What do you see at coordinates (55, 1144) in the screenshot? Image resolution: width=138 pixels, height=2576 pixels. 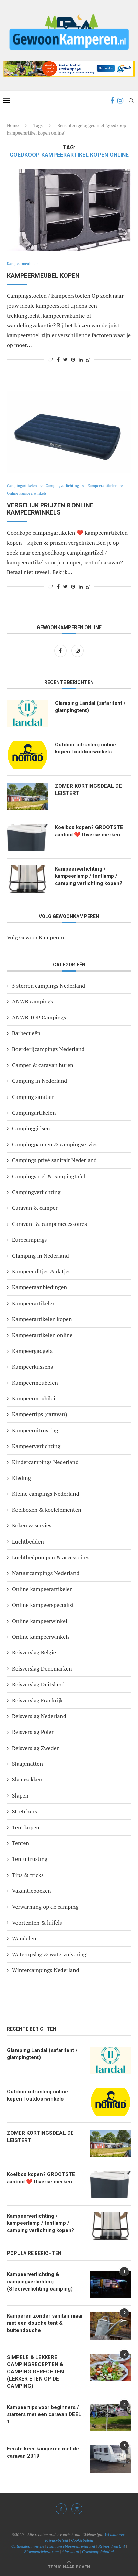 I see `Campingpannen & campingservies` at bounding box center [55, 1144].